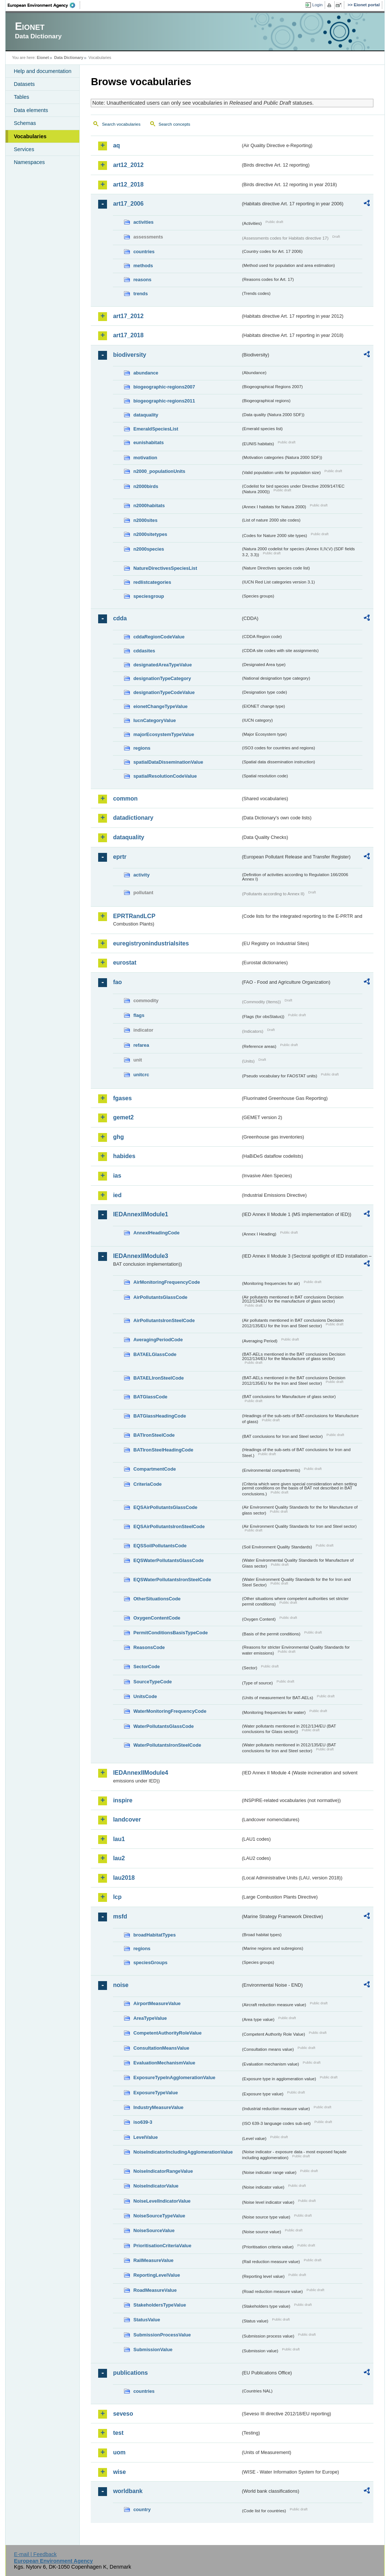 The image size is (390, 2576). I want to click on CompartmentCode, so click(154, 1469).